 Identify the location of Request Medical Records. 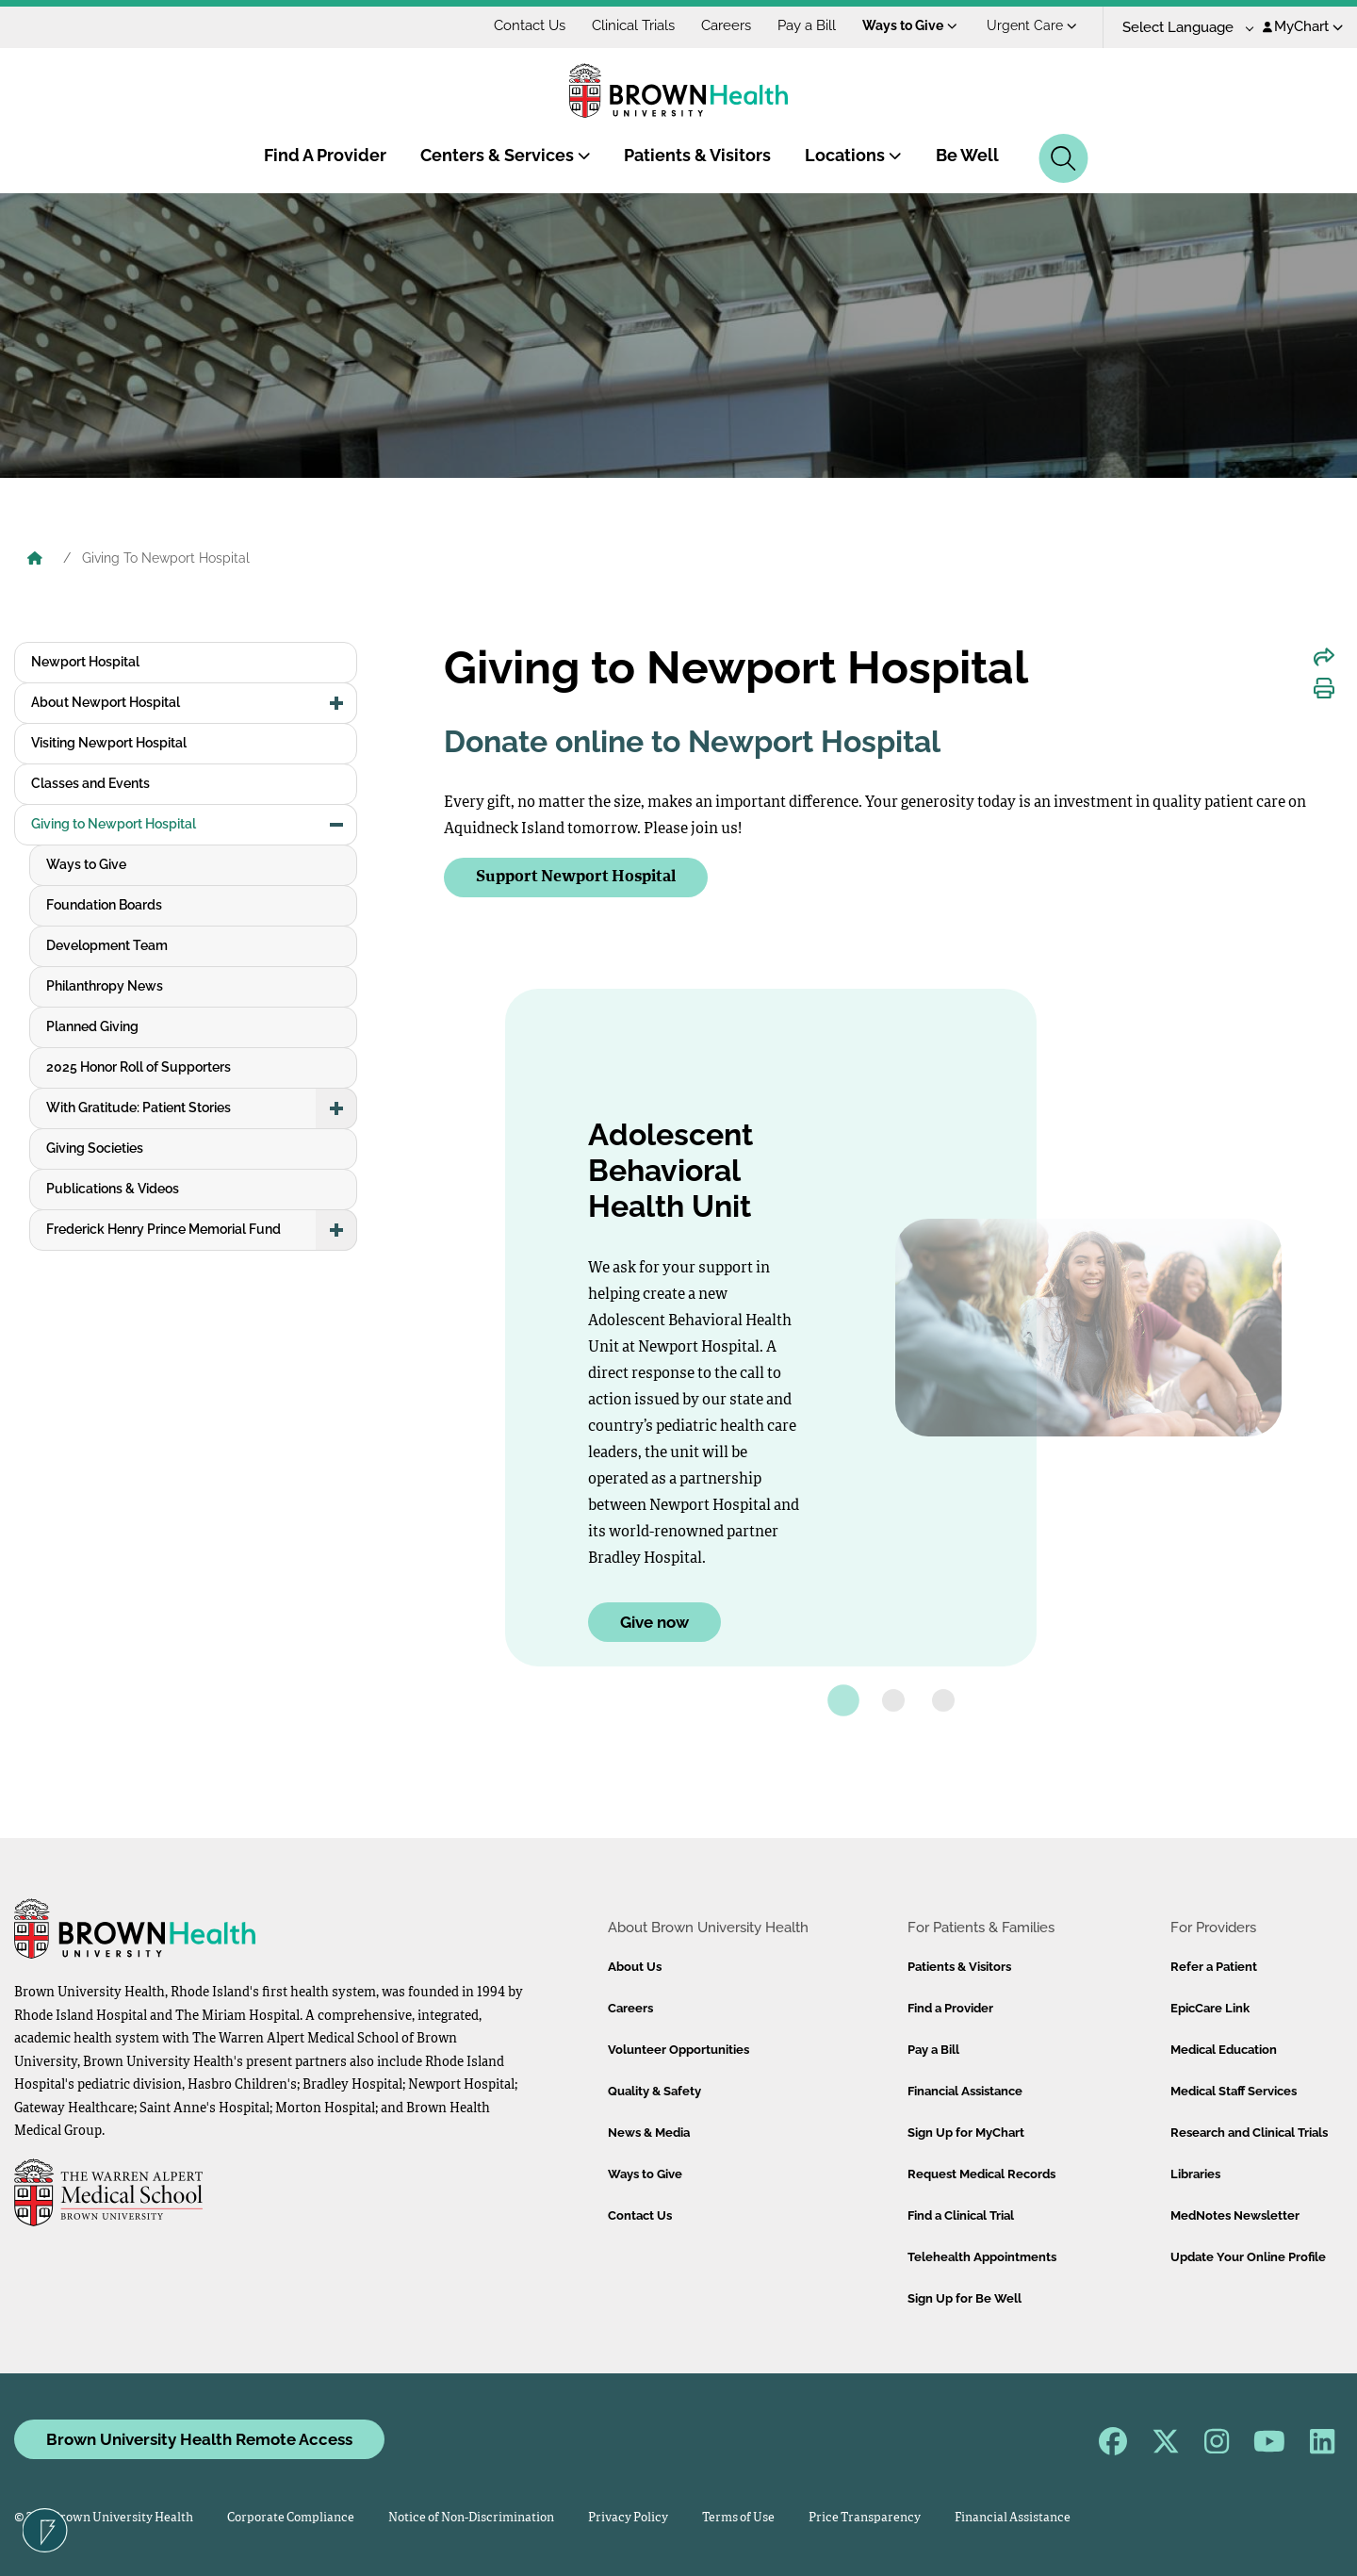
(981, 2174).